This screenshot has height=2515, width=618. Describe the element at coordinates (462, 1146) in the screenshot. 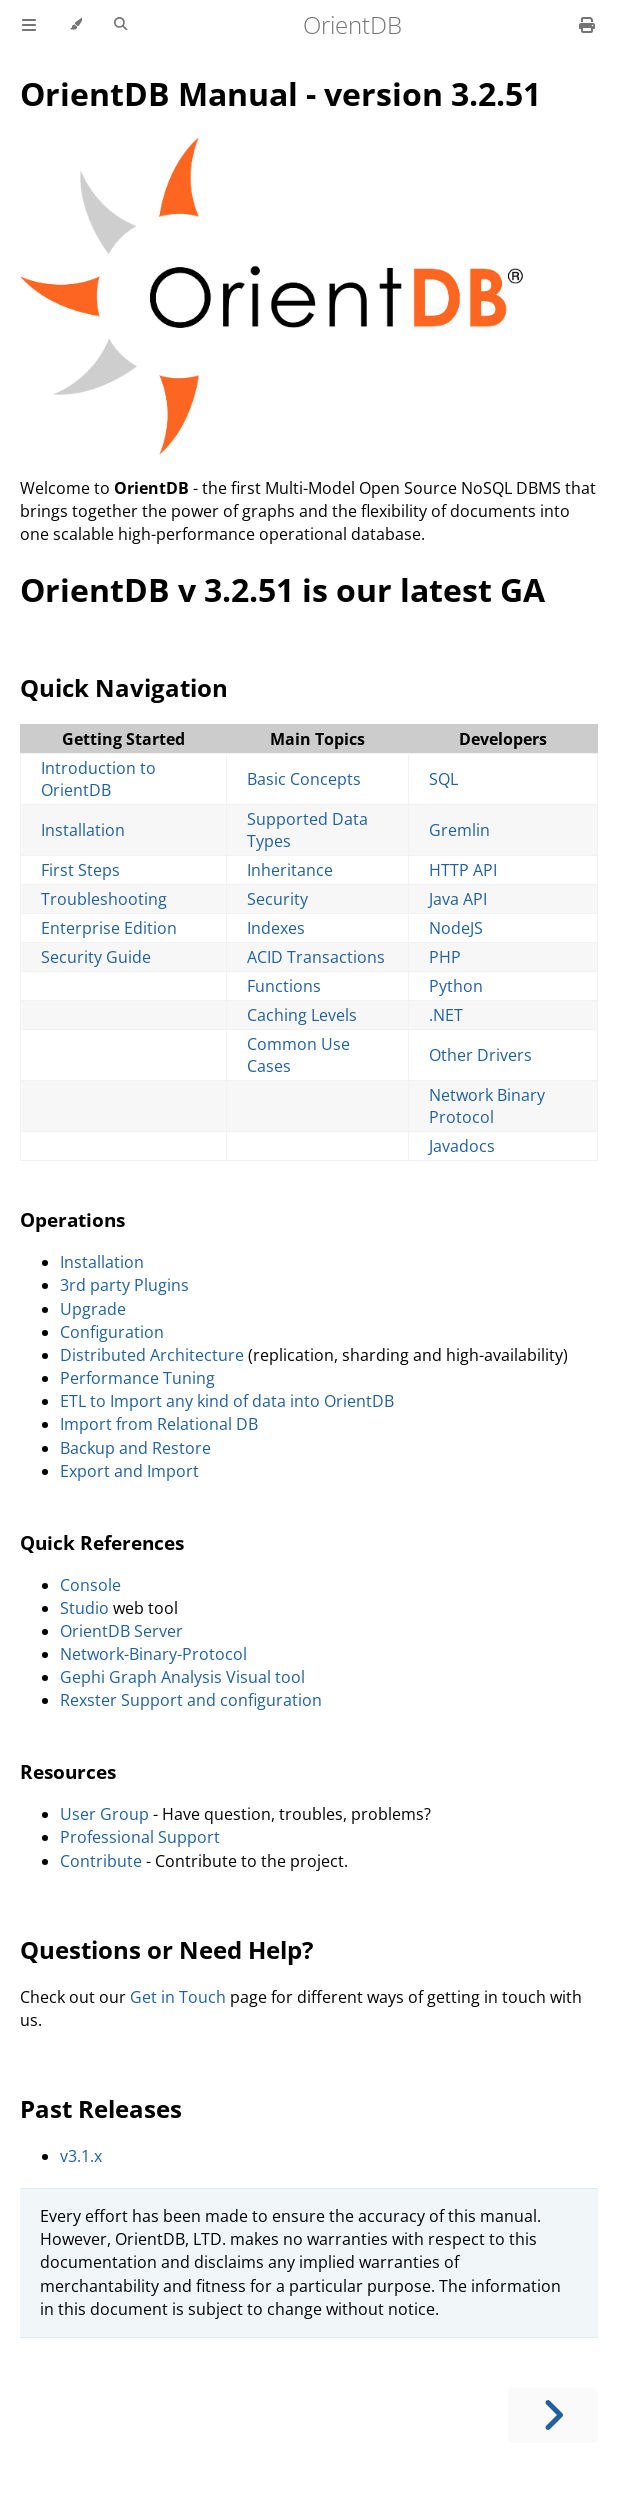

I see `Javadocs` at that location.